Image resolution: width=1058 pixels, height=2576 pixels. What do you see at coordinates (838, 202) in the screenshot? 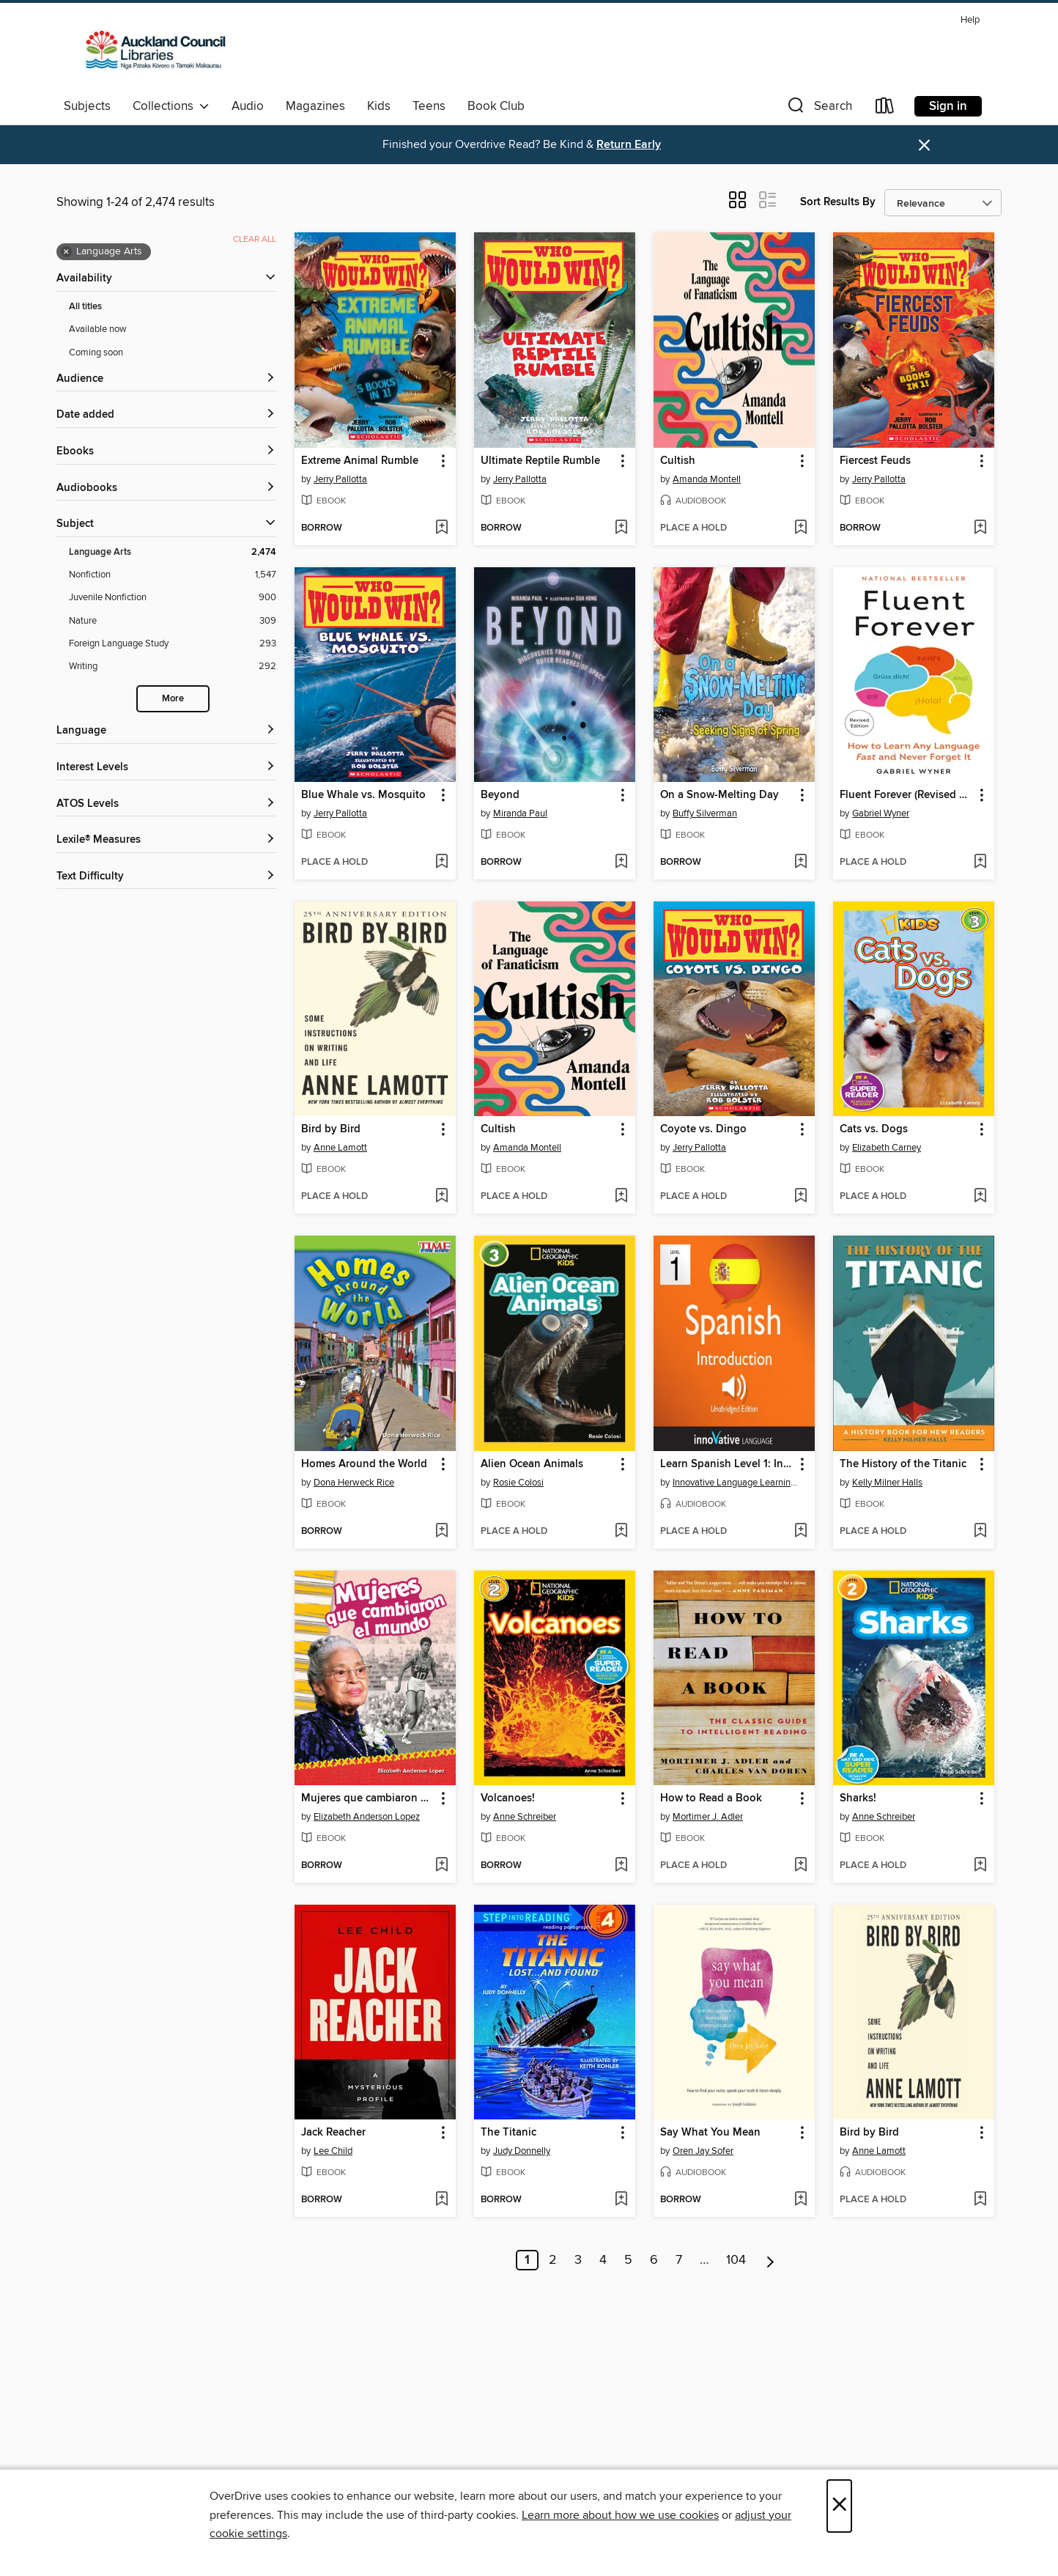
I see `Sort Results By` at bounding box center [838, 202].